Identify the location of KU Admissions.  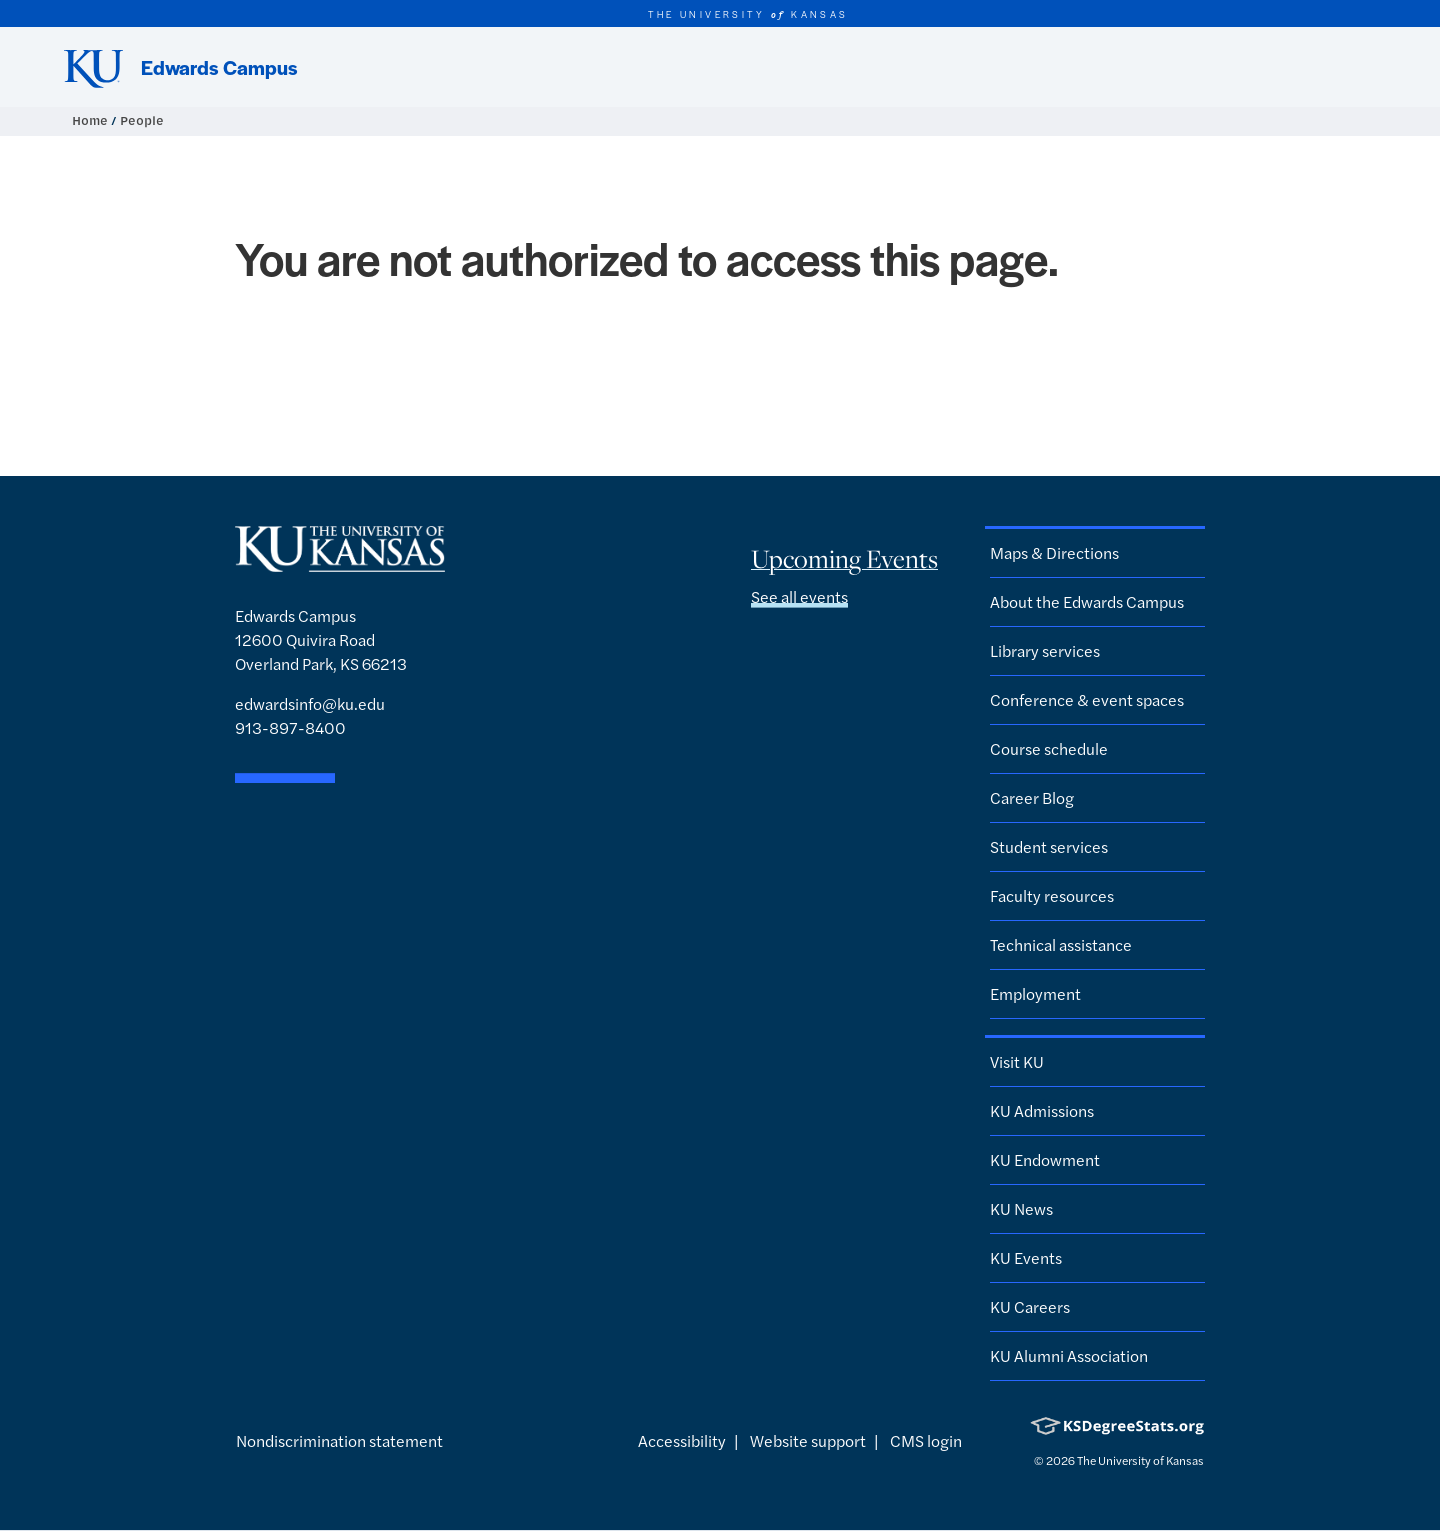
(1042, 1110).